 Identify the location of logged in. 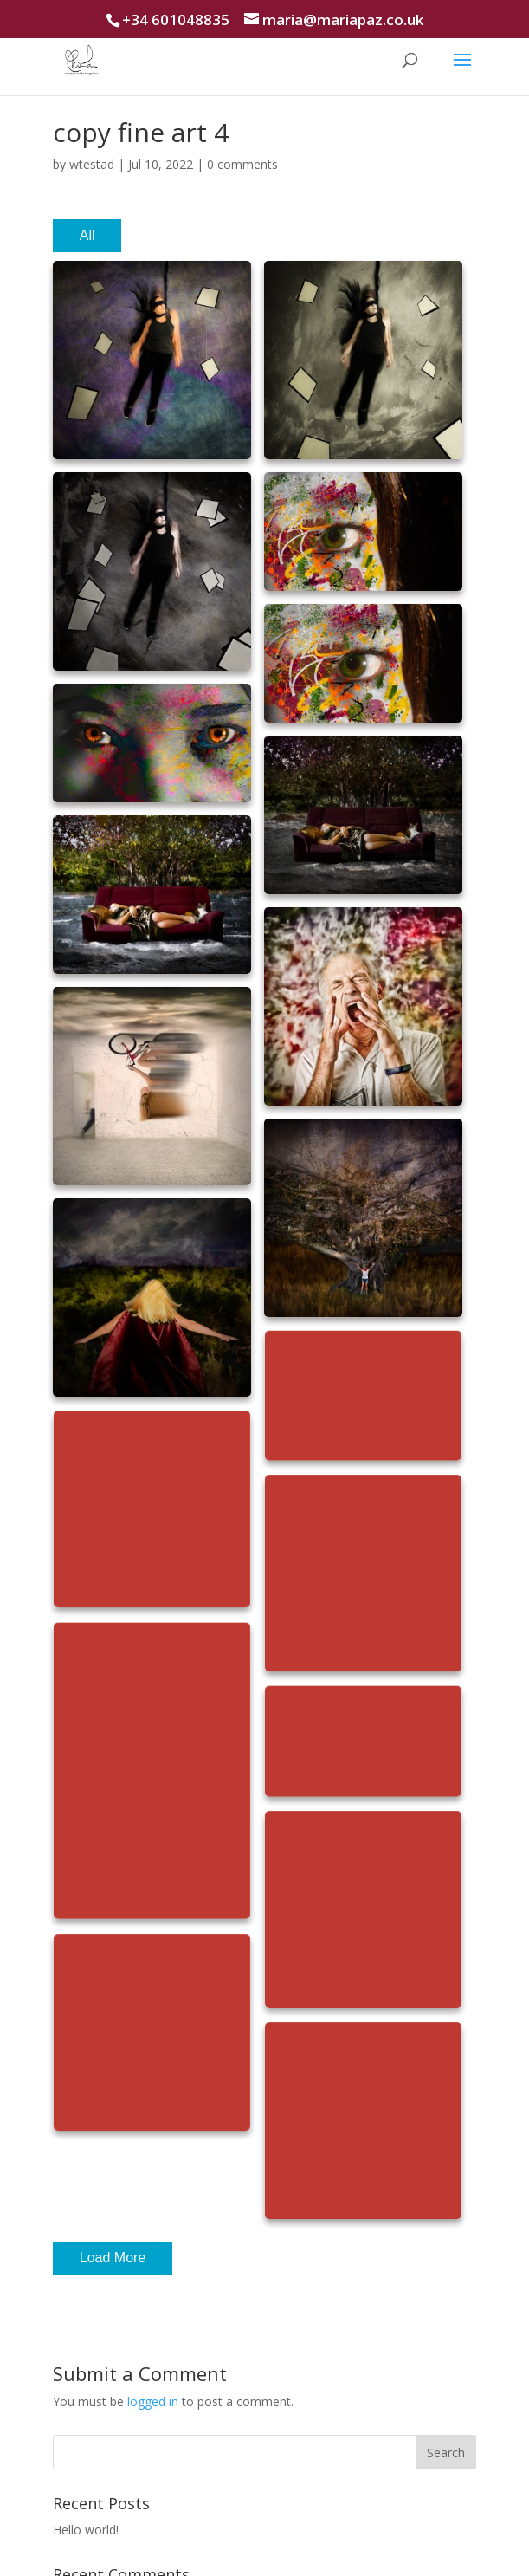
(152, 2401).